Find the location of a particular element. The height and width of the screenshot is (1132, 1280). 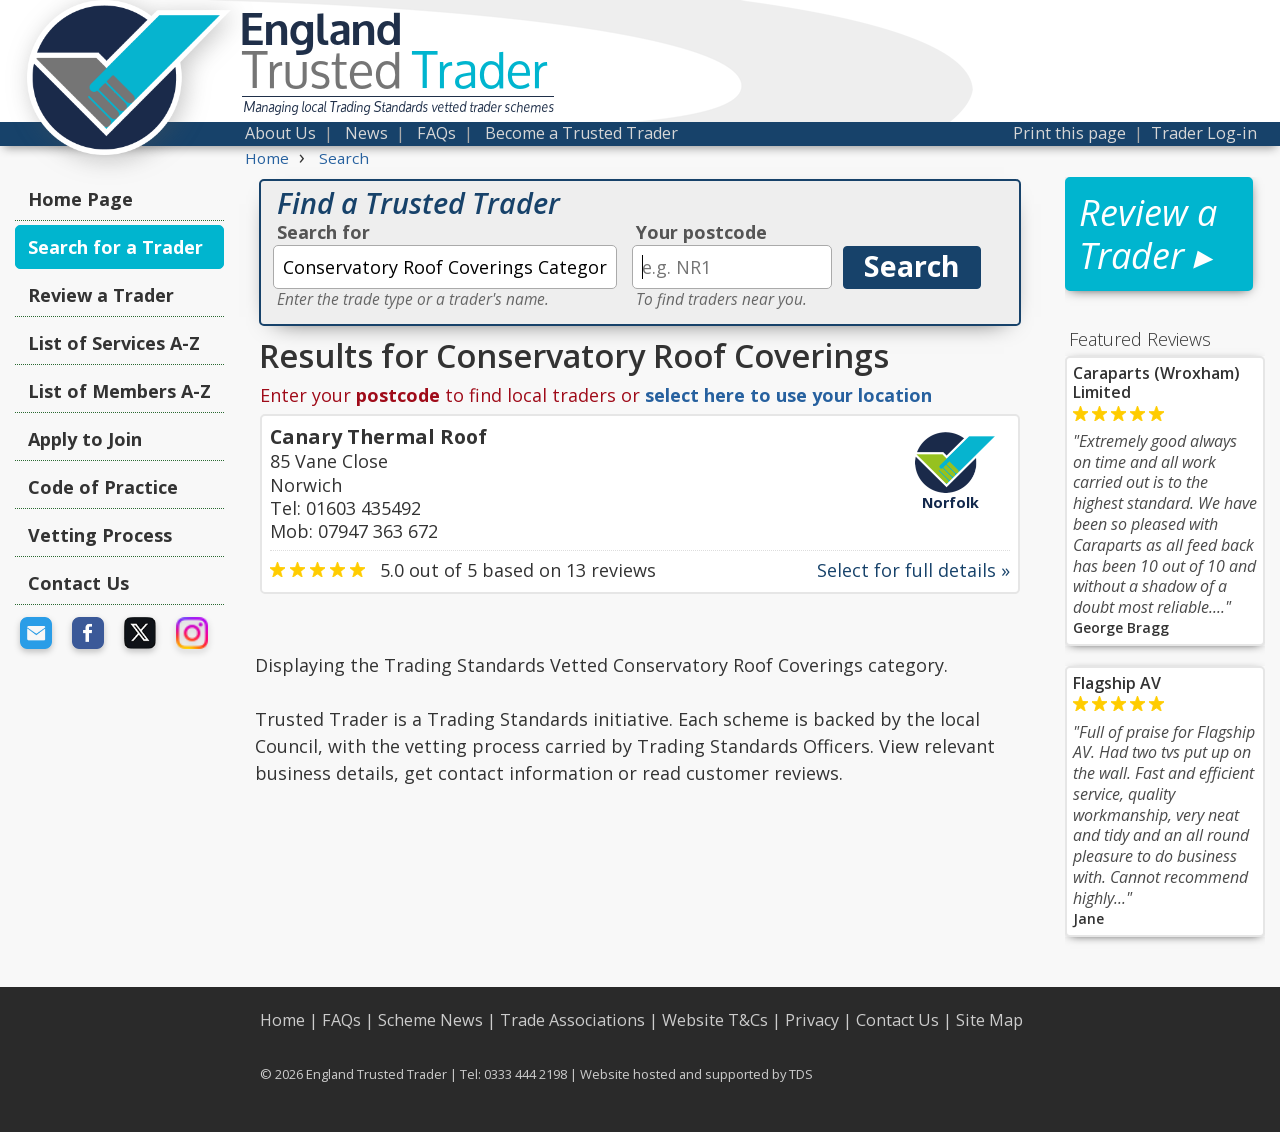

List of Services A-Z is located at coordinates (114, 343).